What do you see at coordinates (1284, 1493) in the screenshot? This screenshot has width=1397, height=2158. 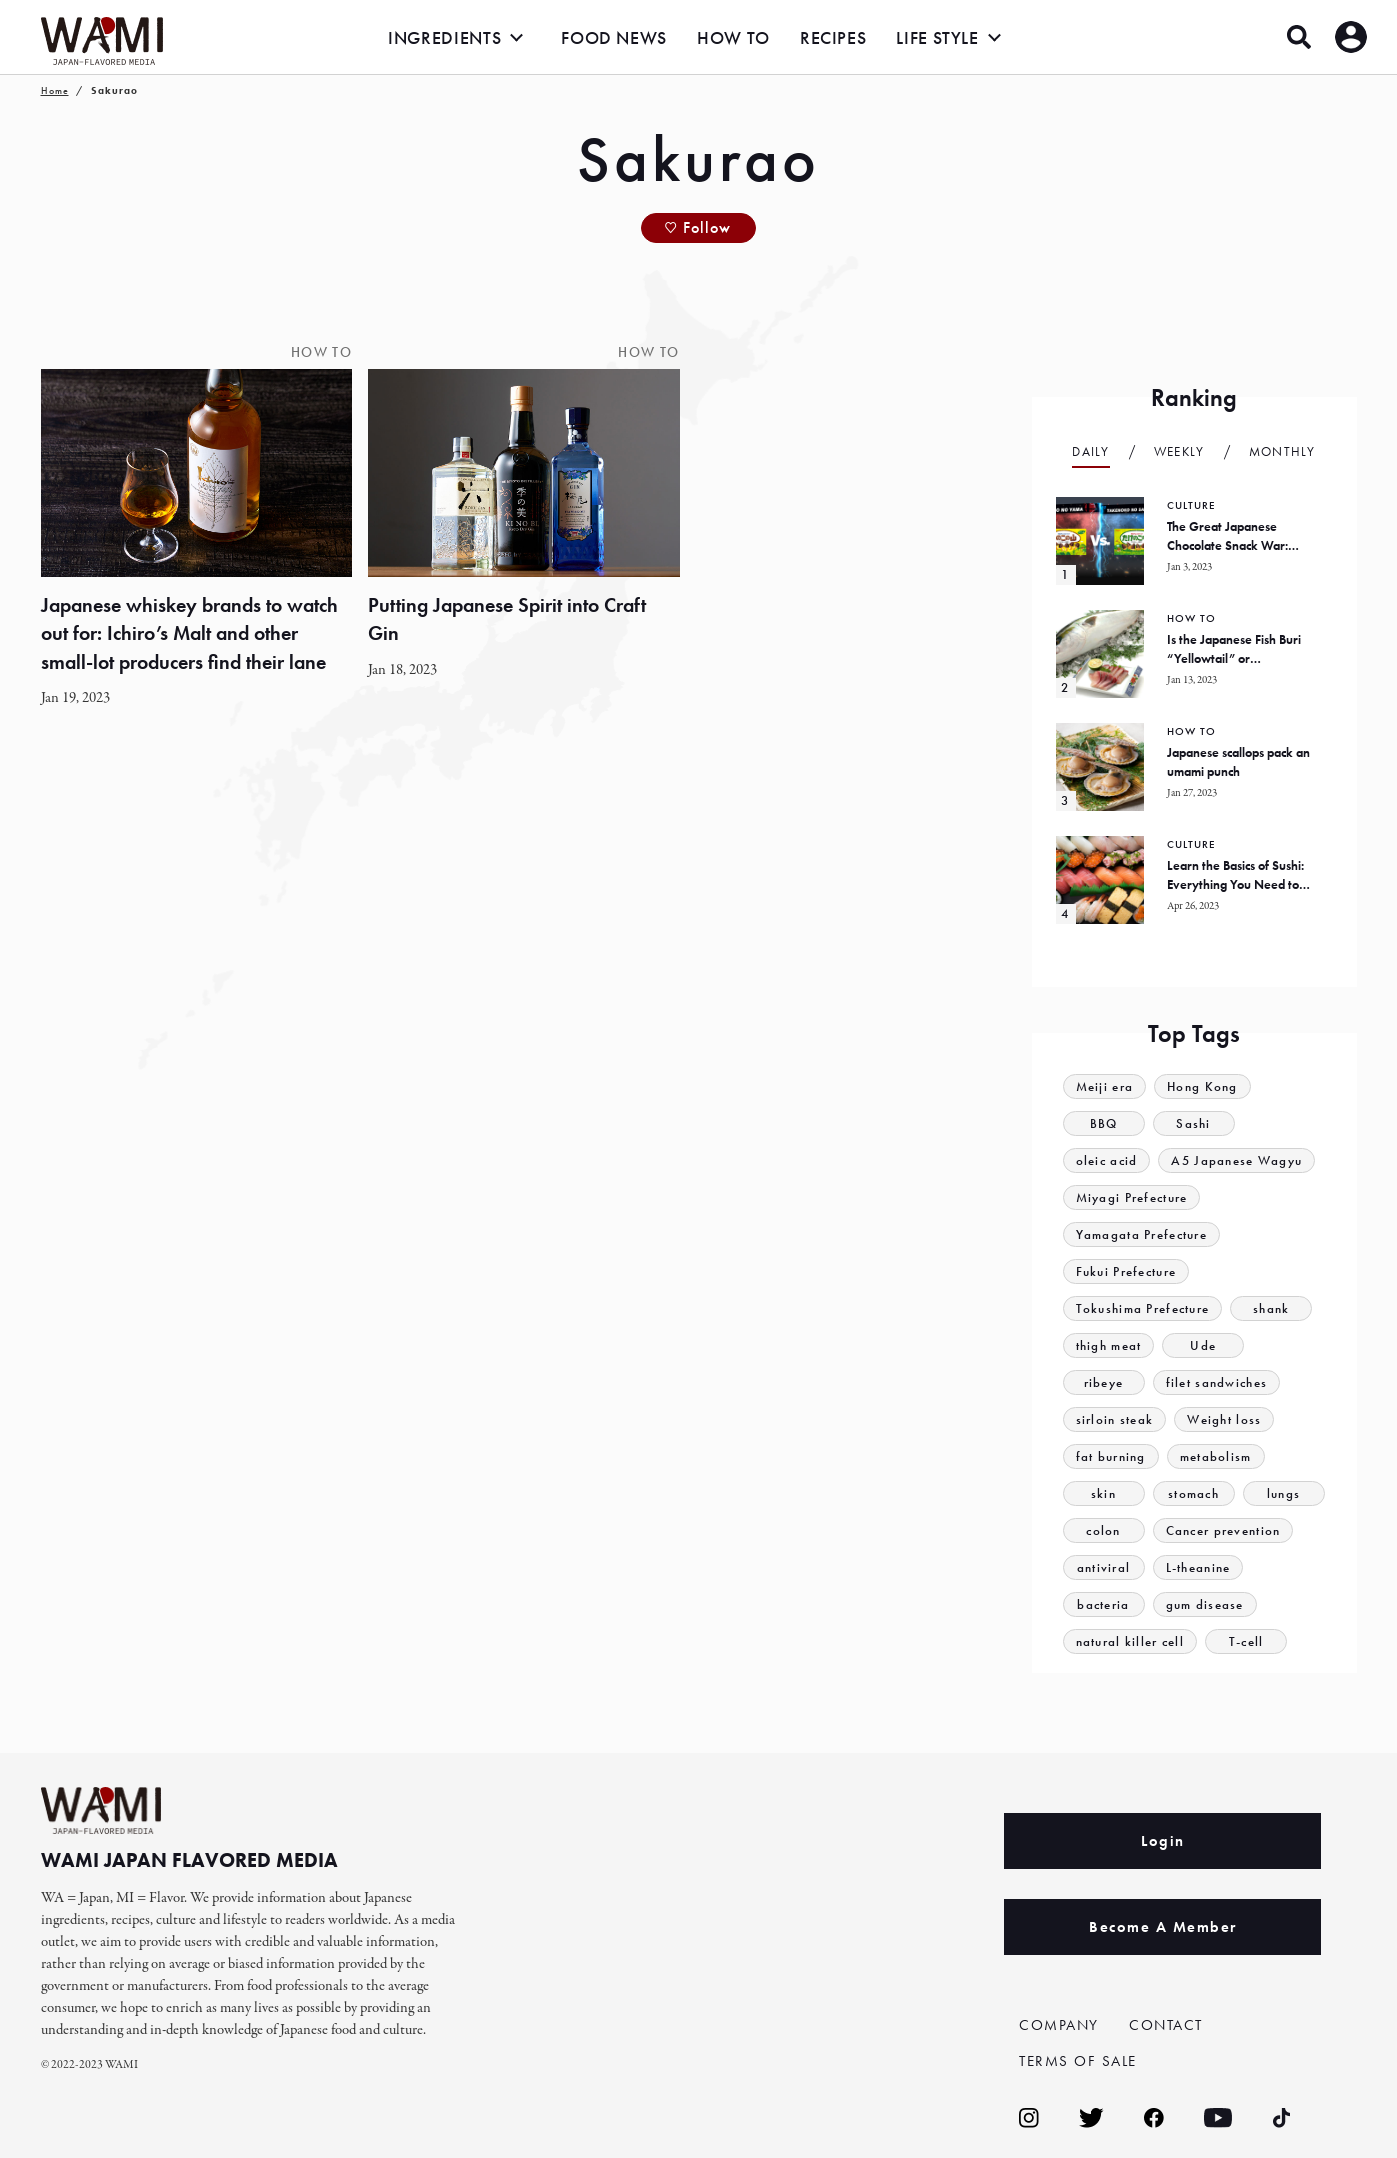 I see `lungs` at bounding box center [1284, 1493].